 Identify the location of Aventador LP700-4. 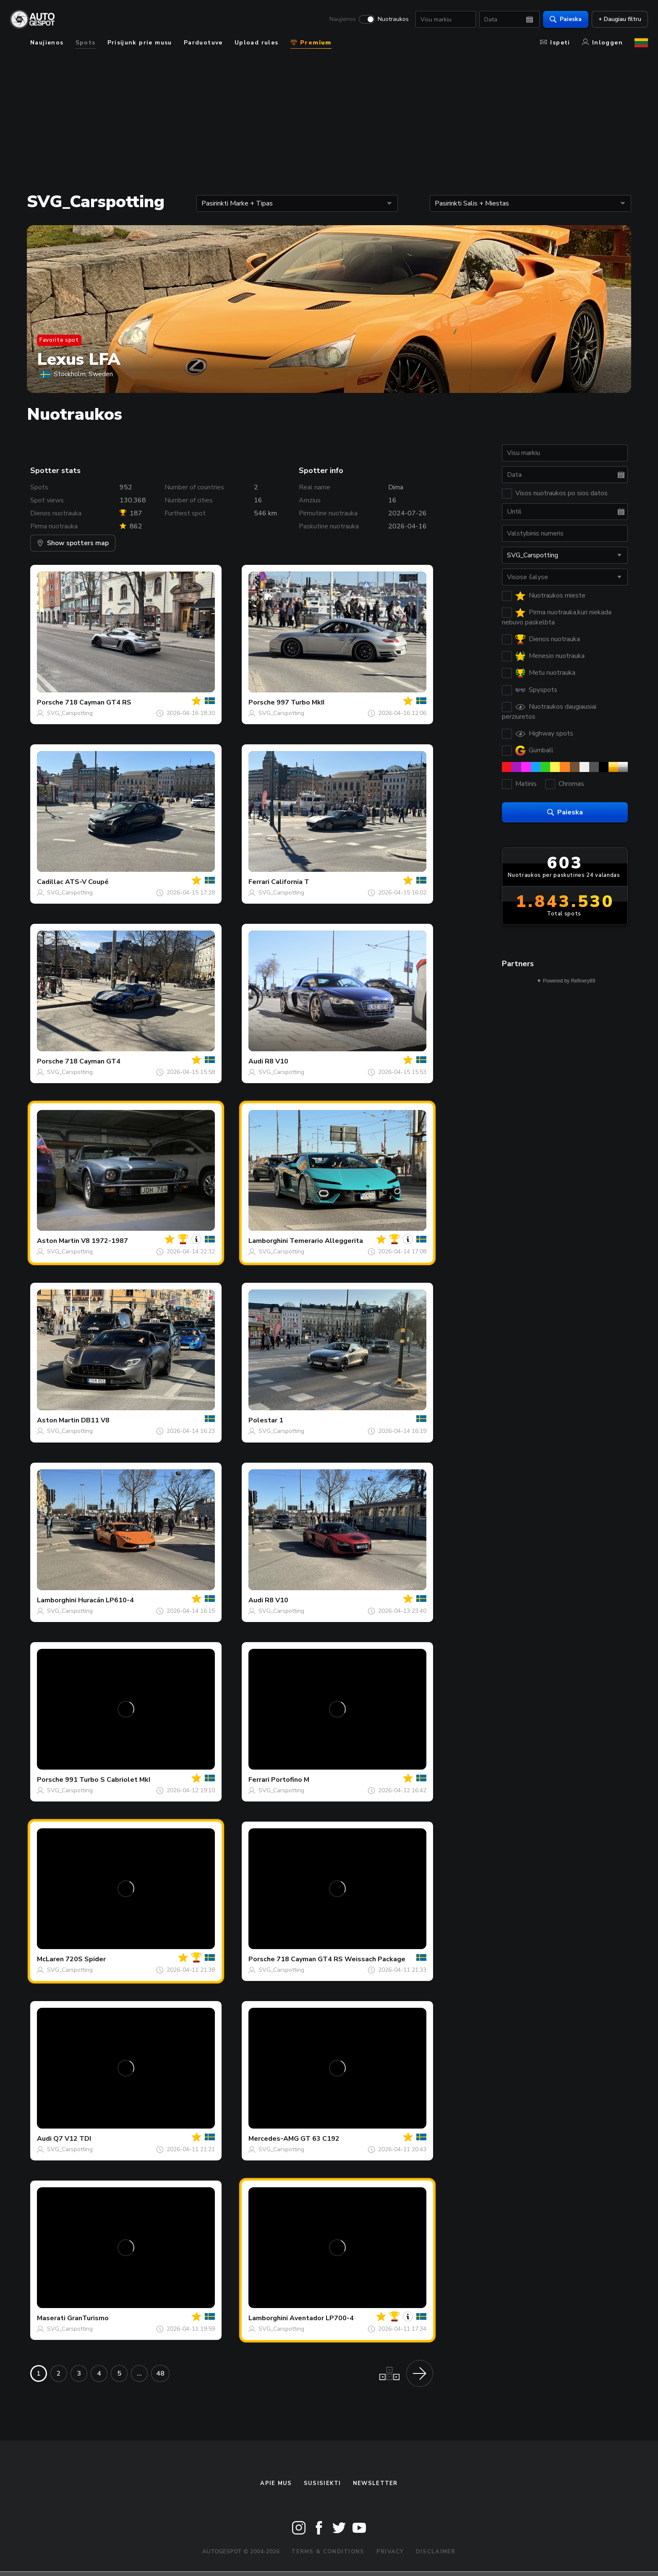
(322, 2318).